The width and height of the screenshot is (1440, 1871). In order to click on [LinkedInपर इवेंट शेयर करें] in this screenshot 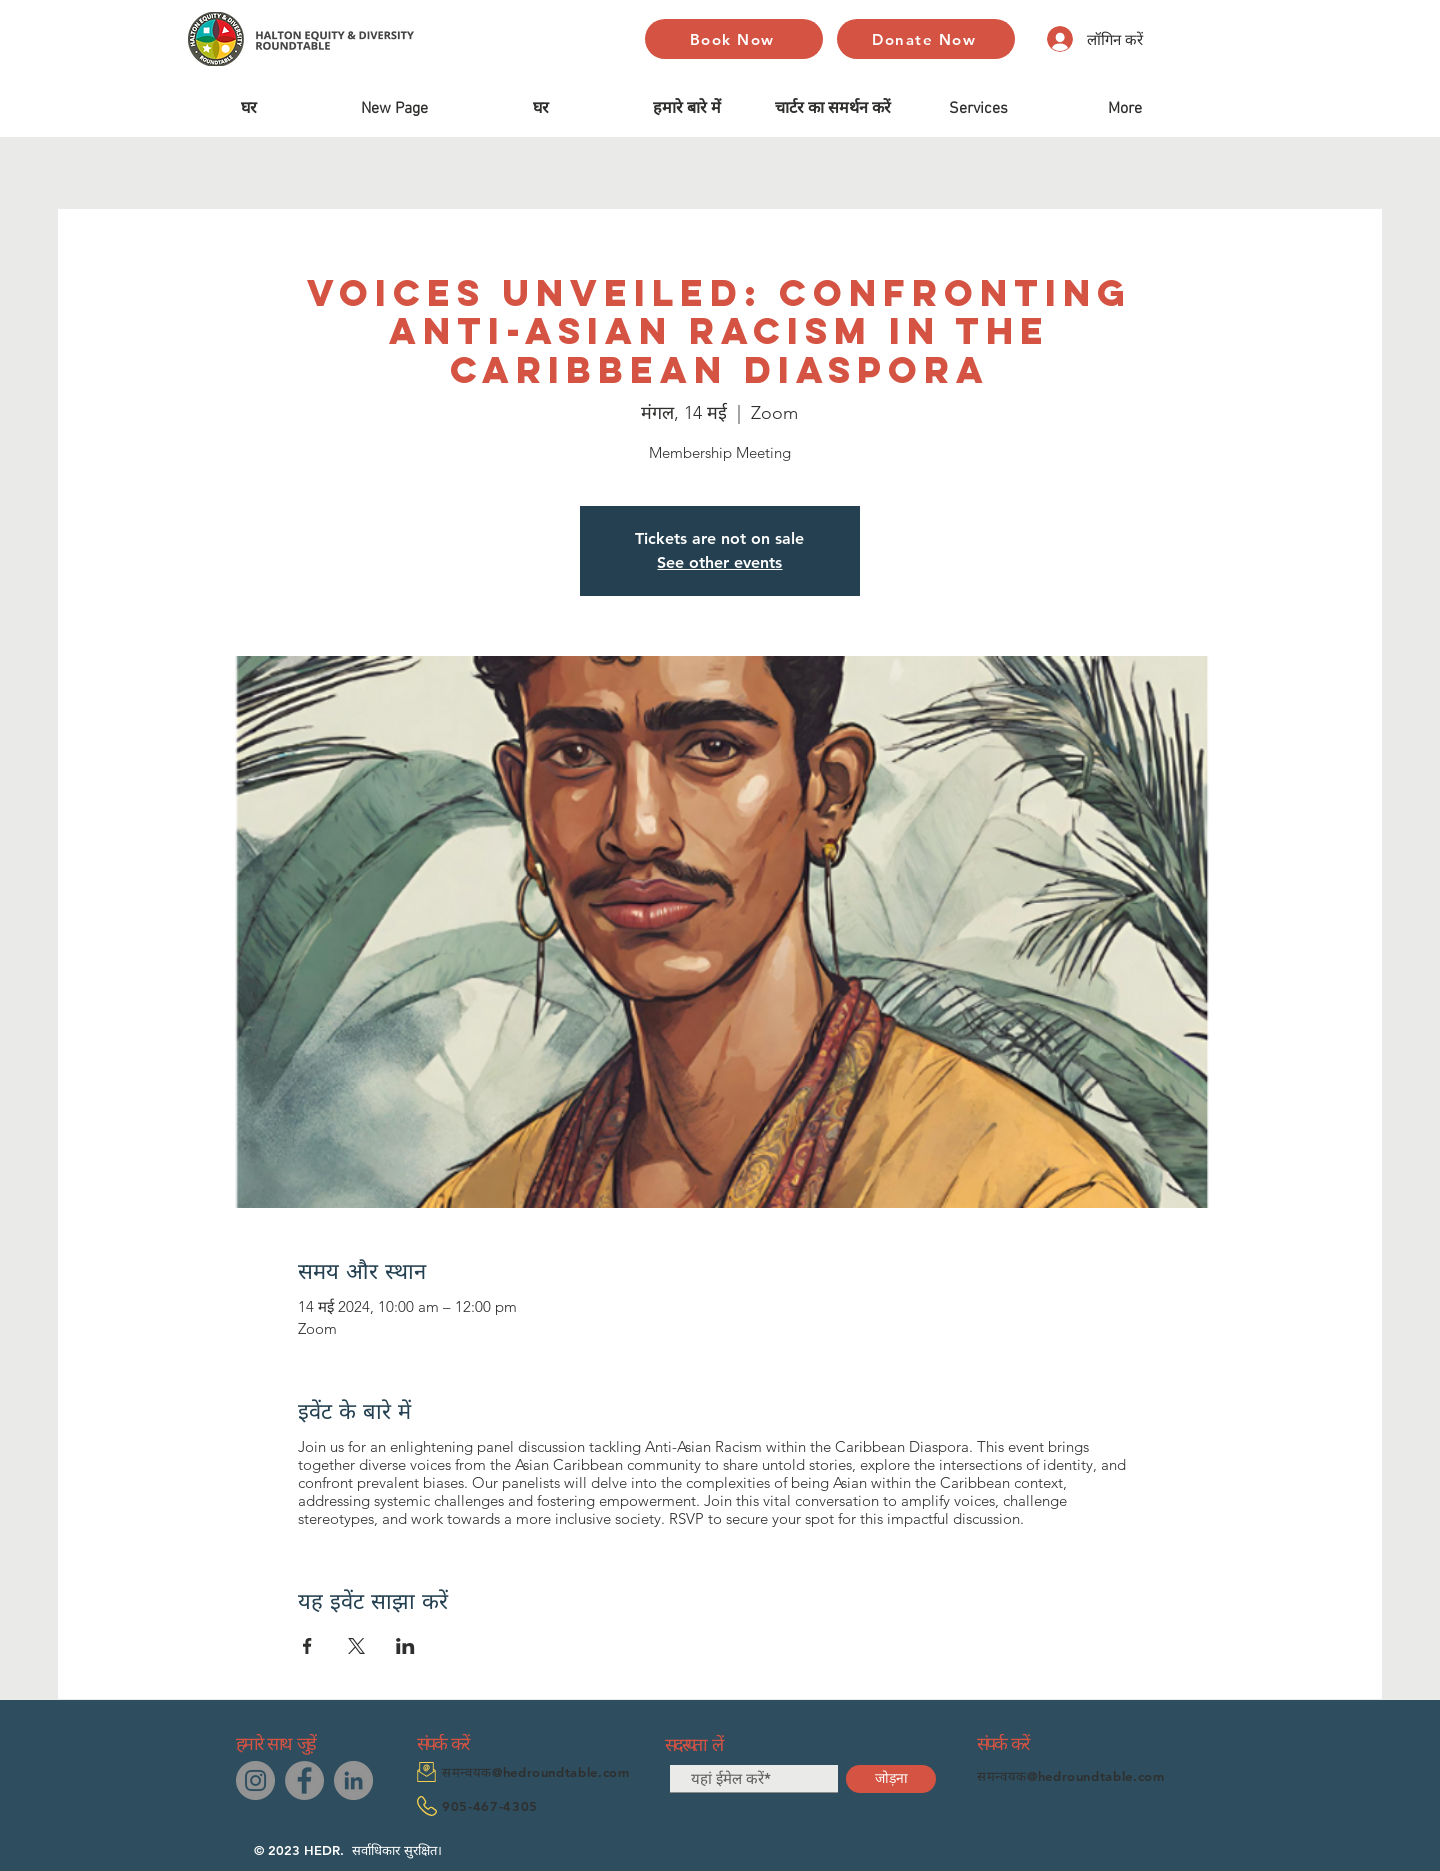, I will do `click(405, 1646)`.